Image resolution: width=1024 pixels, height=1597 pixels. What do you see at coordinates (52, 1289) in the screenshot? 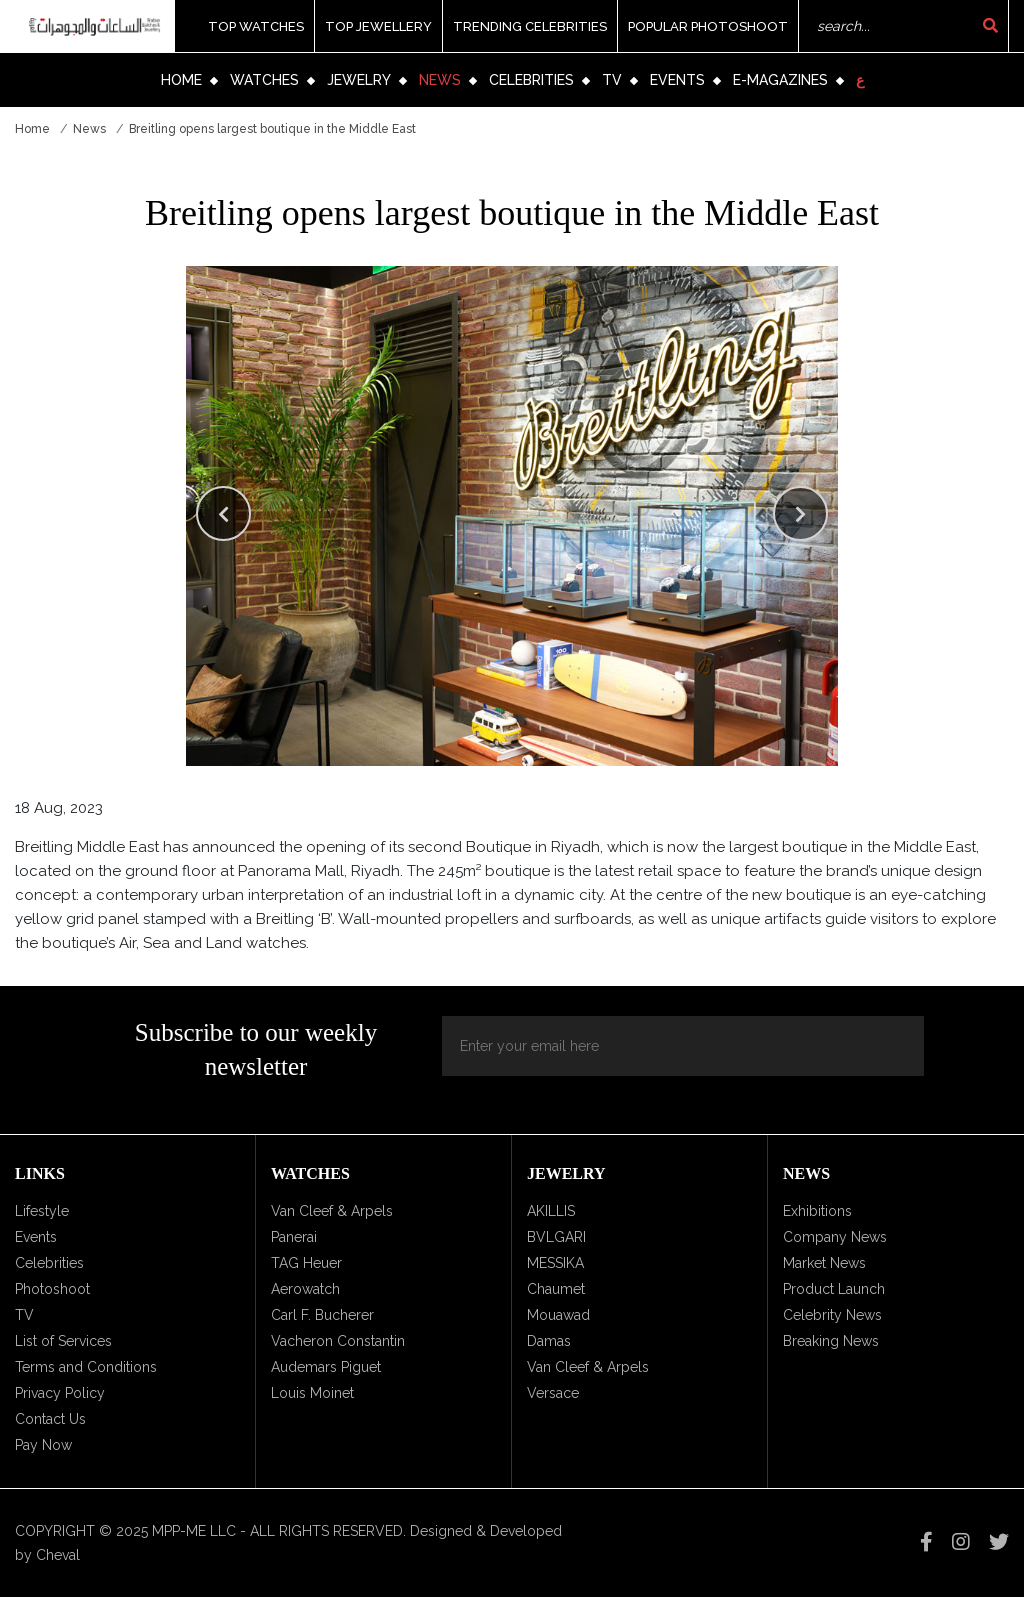
I see `Photoshoot` at bounding box center [52, 1289].